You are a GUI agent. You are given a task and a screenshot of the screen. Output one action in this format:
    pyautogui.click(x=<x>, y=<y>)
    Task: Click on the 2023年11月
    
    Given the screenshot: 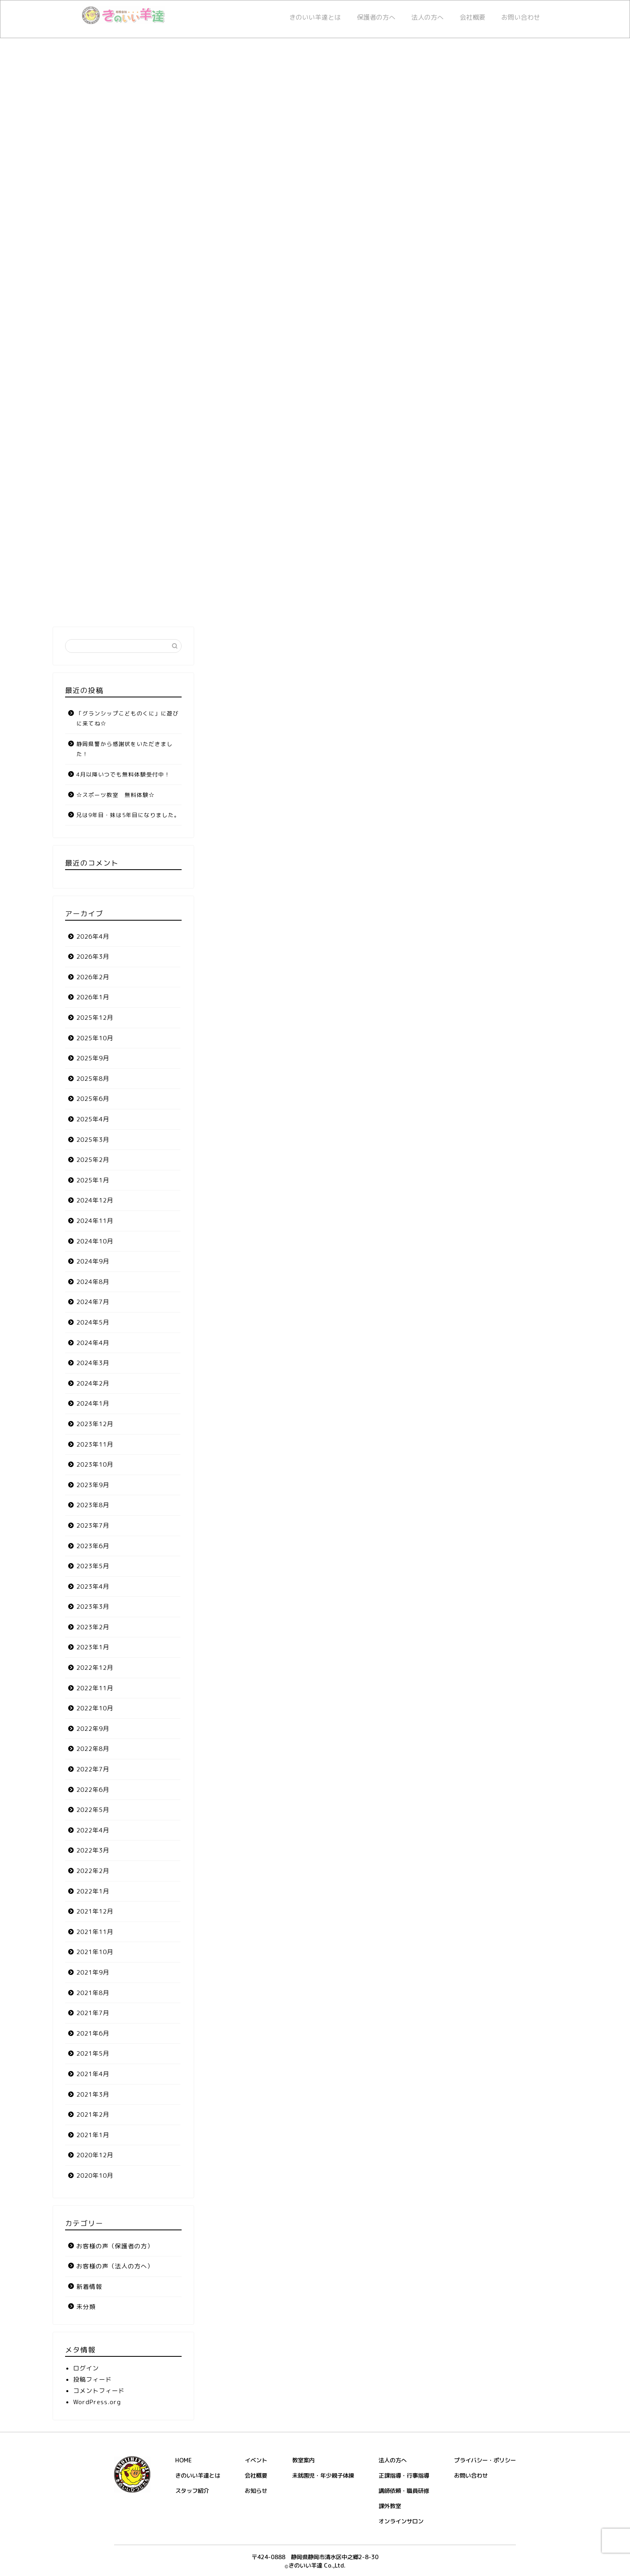 What is the action you would take?
    pyautogui.click(x=94, y=1444)
    